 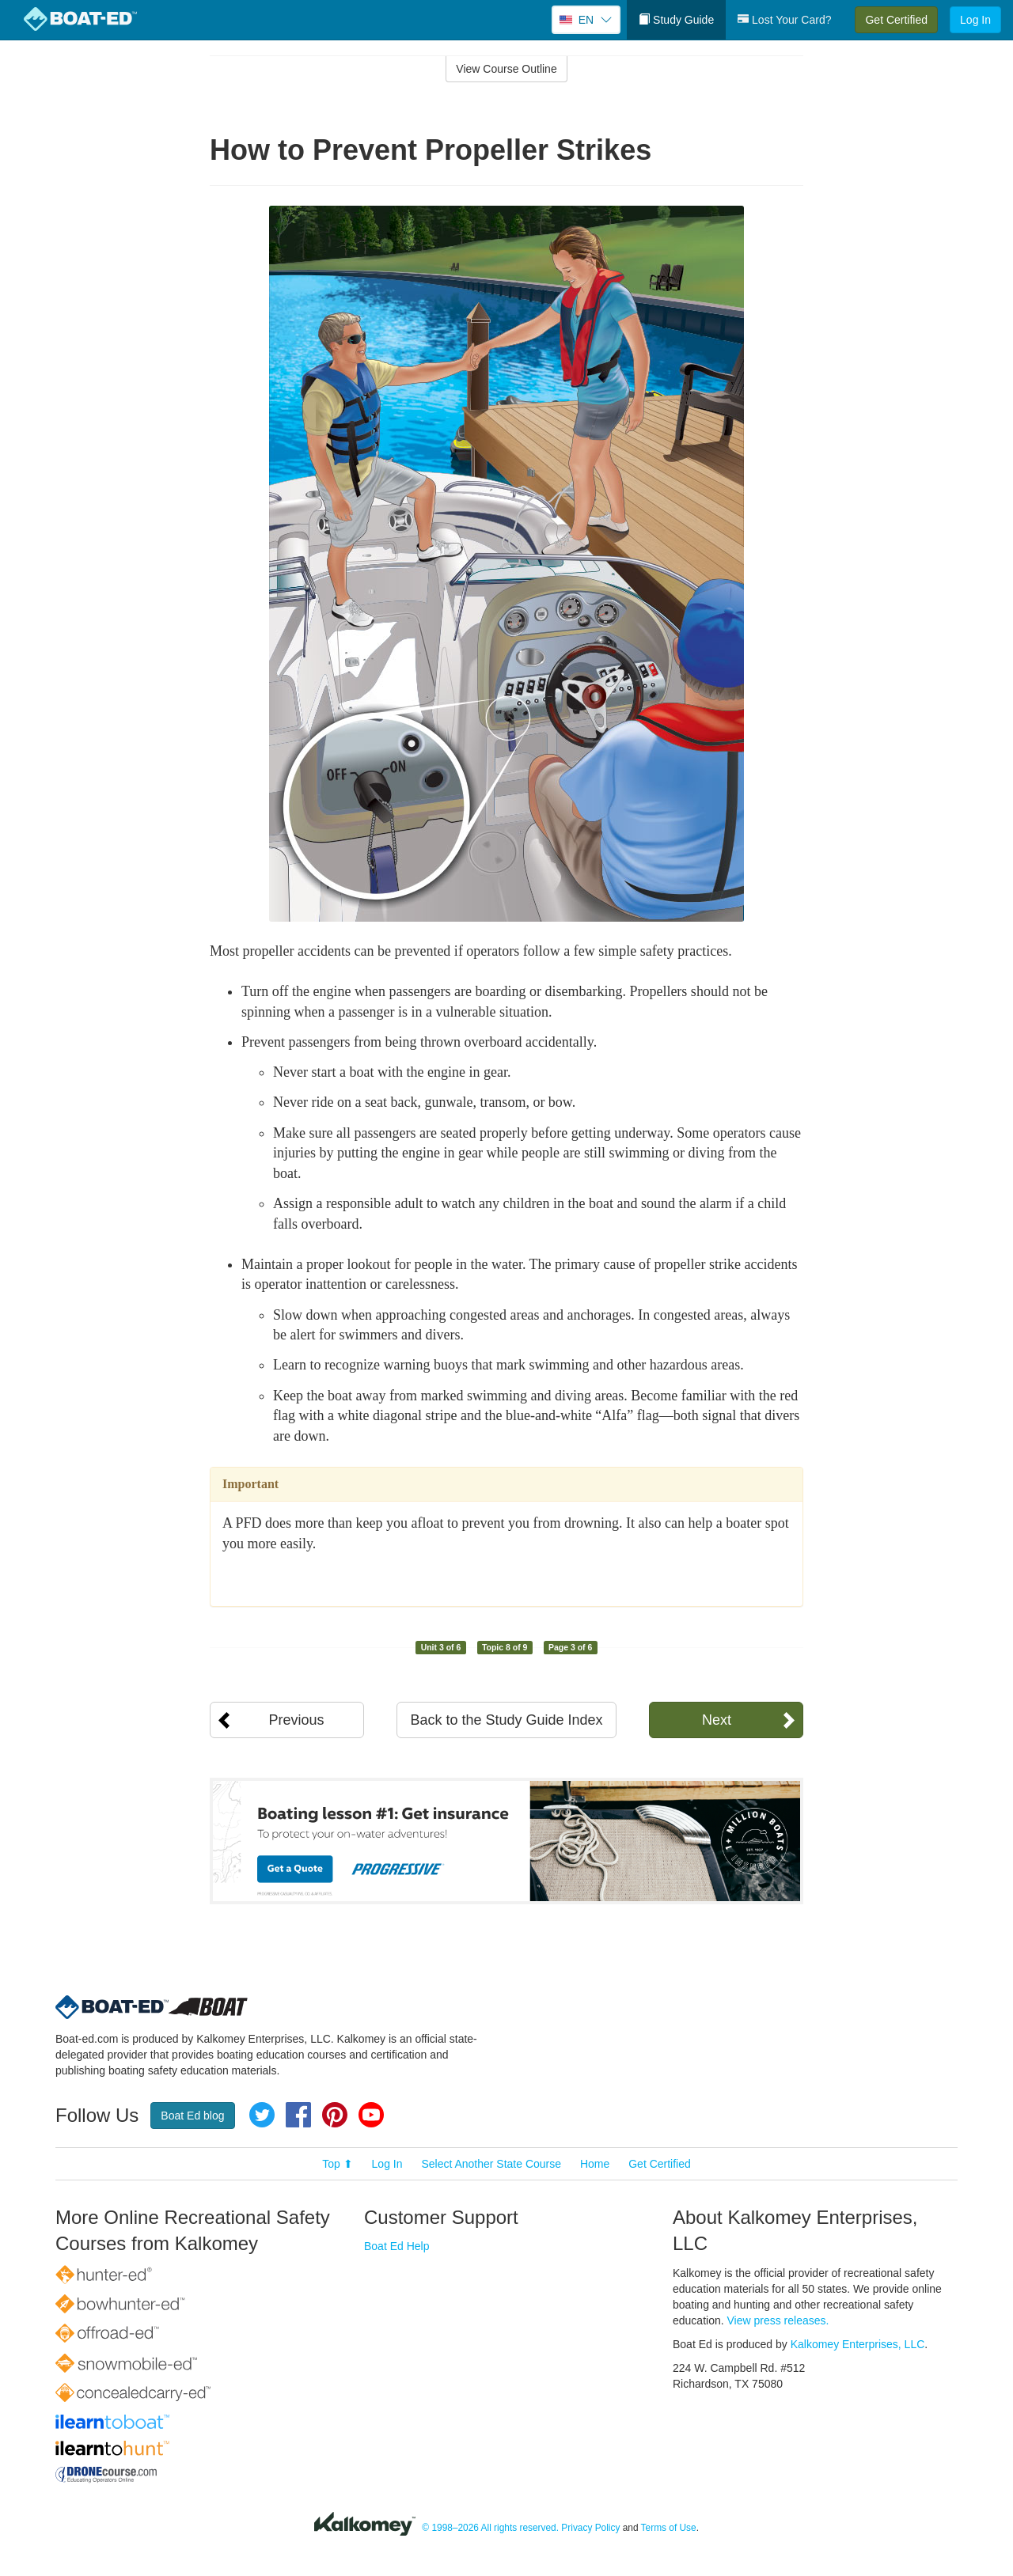 I want to click on Pinterest, so click(x=334, y=2114).